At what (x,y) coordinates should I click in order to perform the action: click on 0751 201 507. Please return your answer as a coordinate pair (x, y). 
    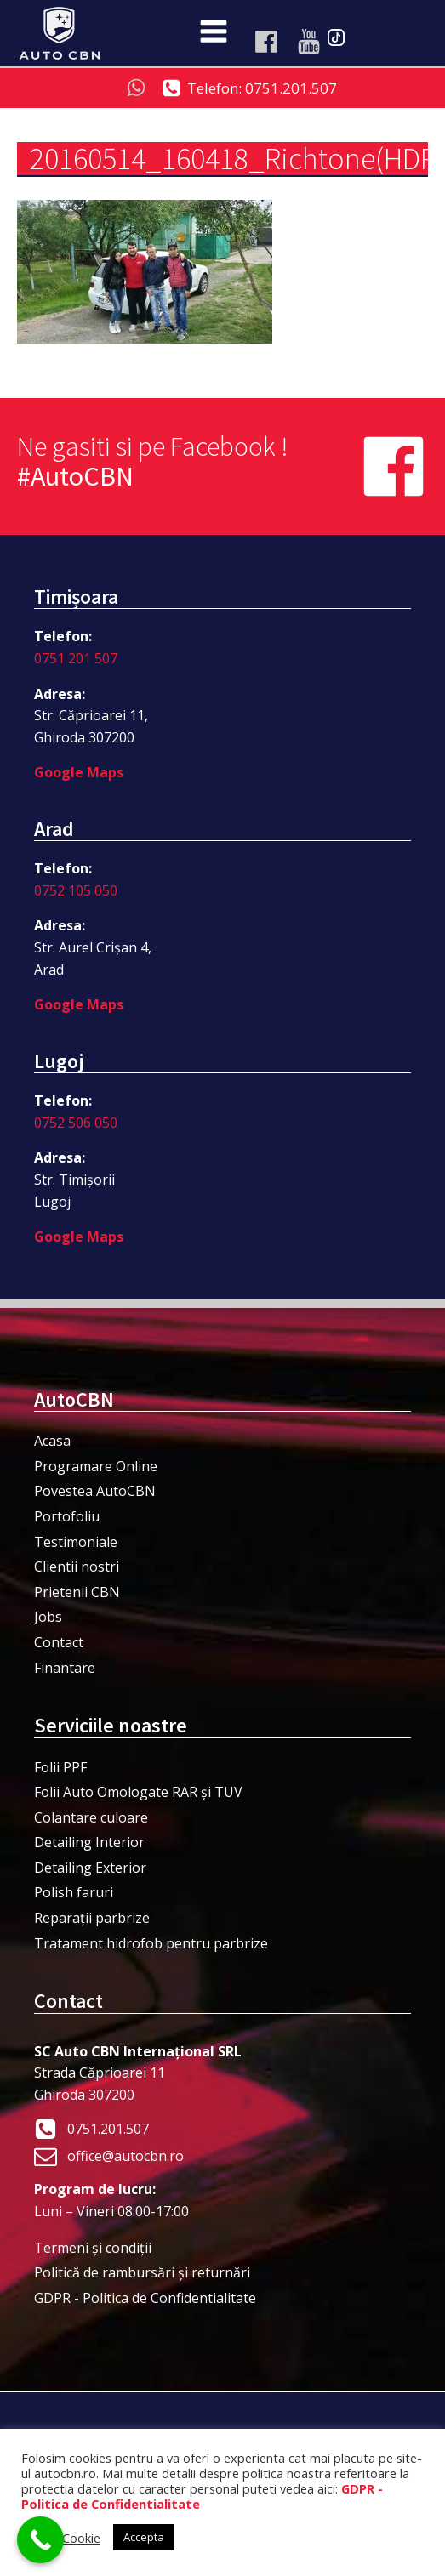
    Looking at the image, I should click on (75, 658).